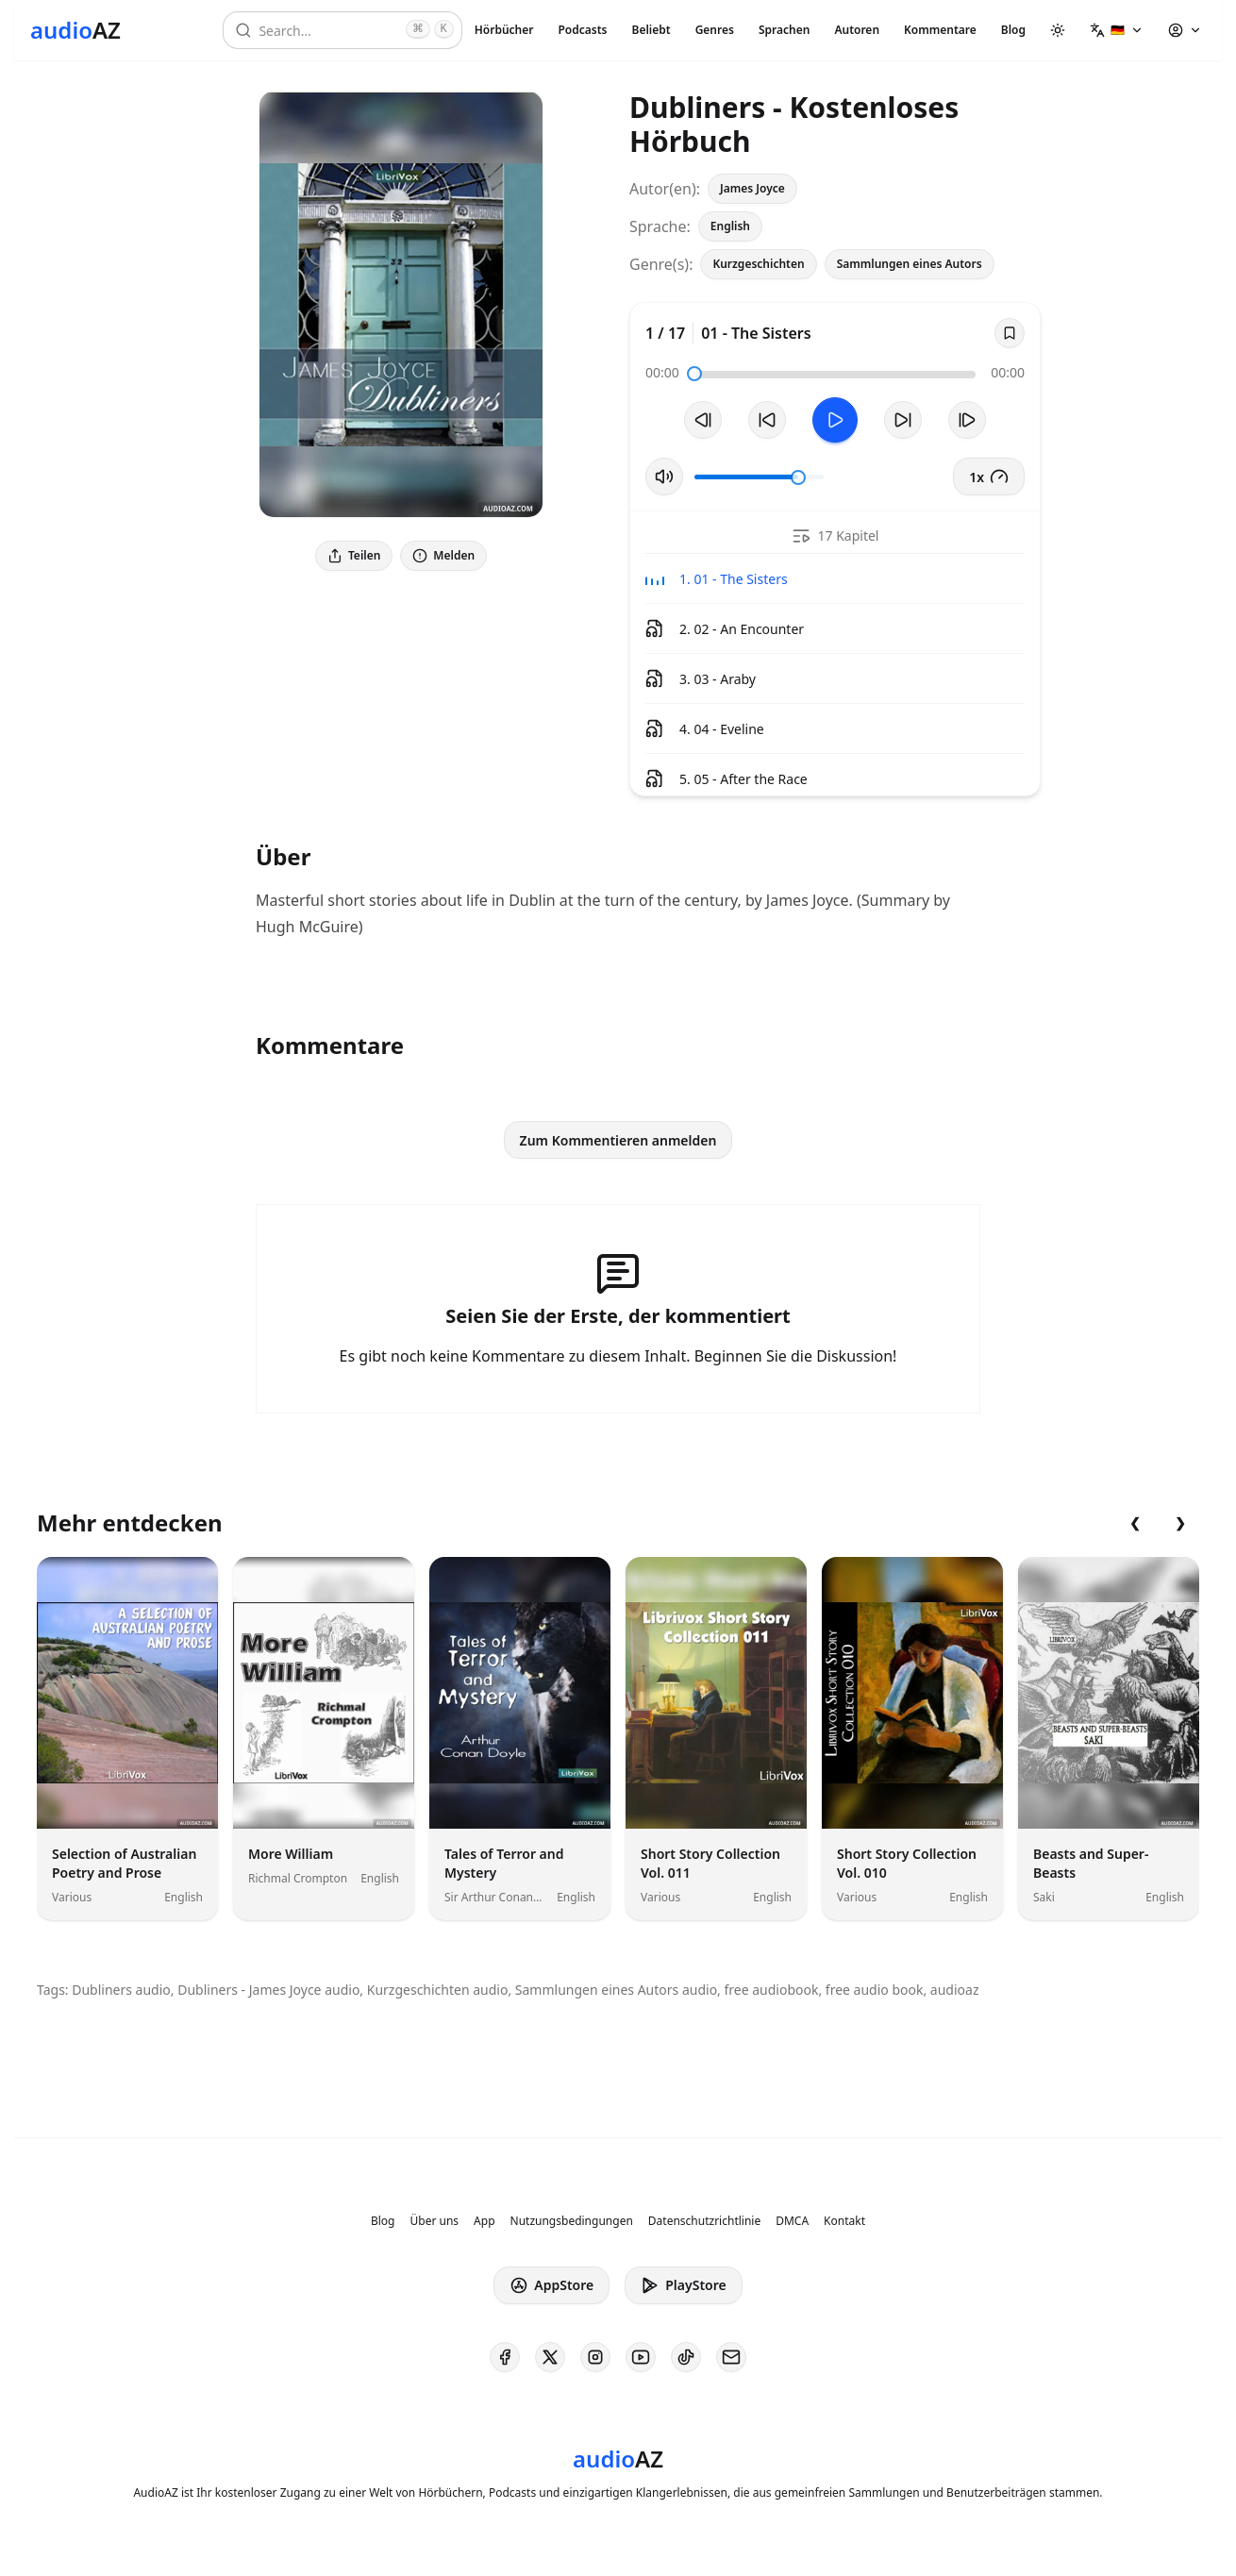  I want to click on PlayStore, so click(683, 2285).